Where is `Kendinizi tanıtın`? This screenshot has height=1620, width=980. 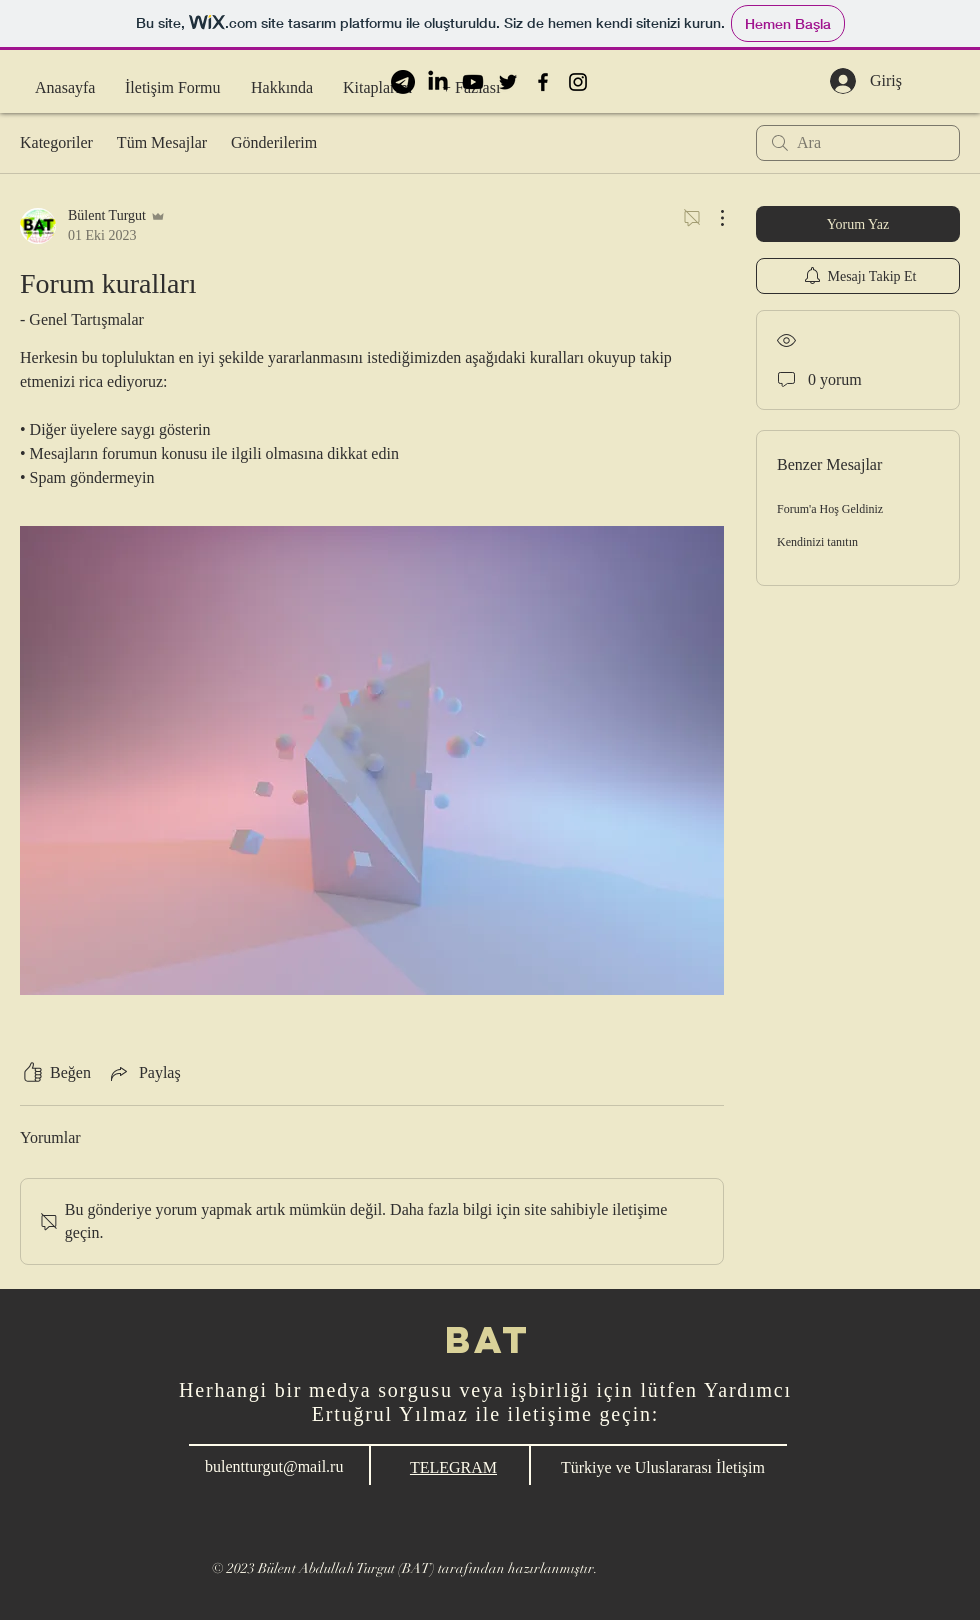
Kendinizi tanıtın is located at coordinates (817, 542).